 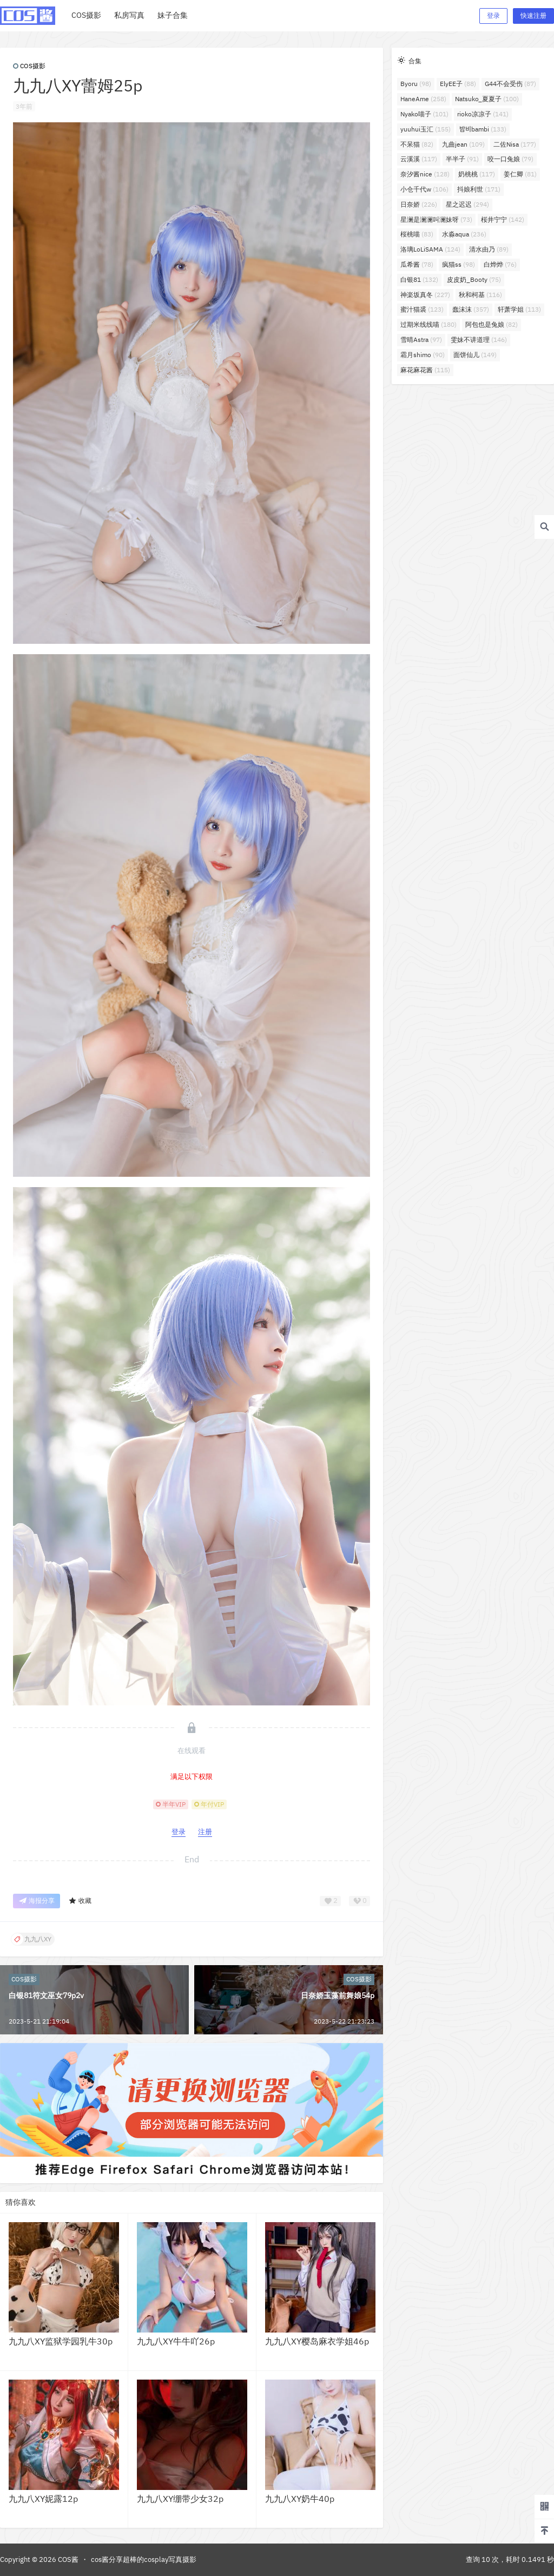 I want to click on 雯妹不讲道理 [雯妹不讲道理 (146个项目)], so click(x=479, y=339).